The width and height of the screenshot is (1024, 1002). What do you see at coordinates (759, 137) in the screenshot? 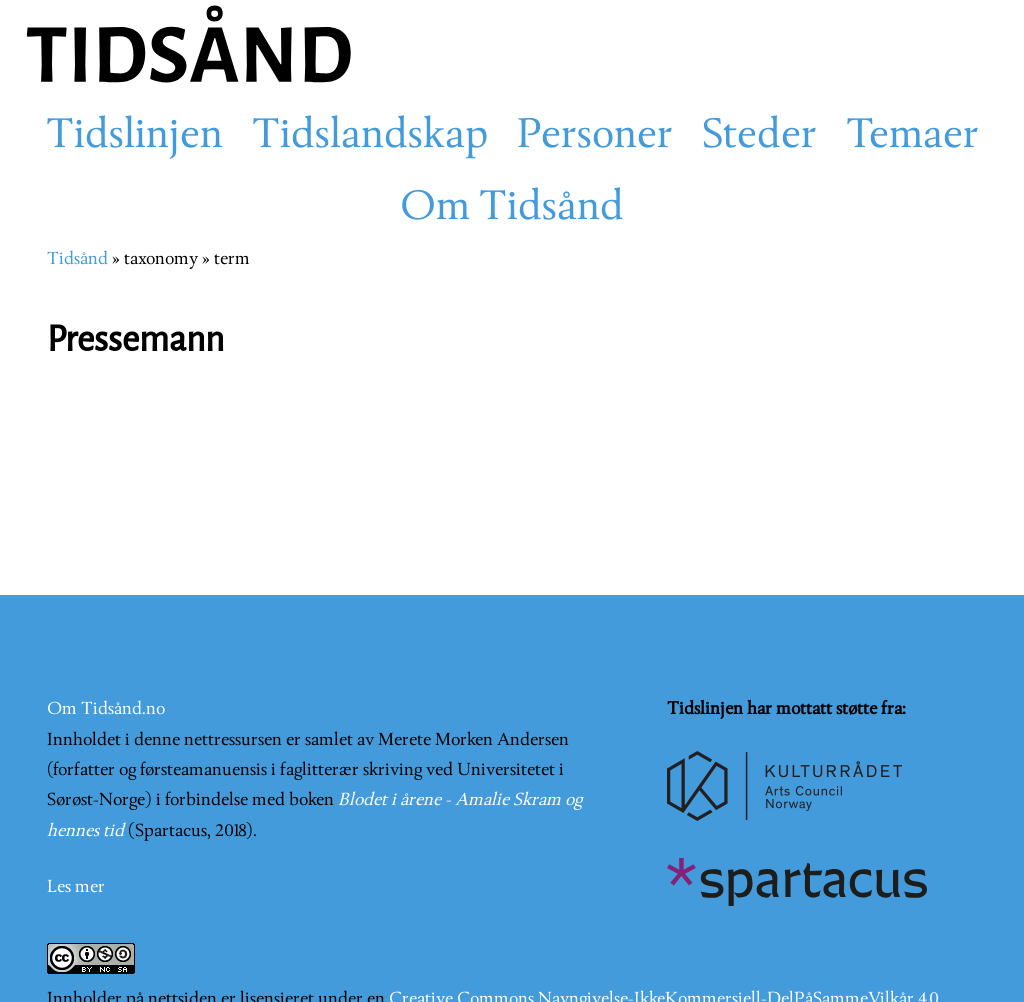
I see `Steder` at bounding box center [759, 137].